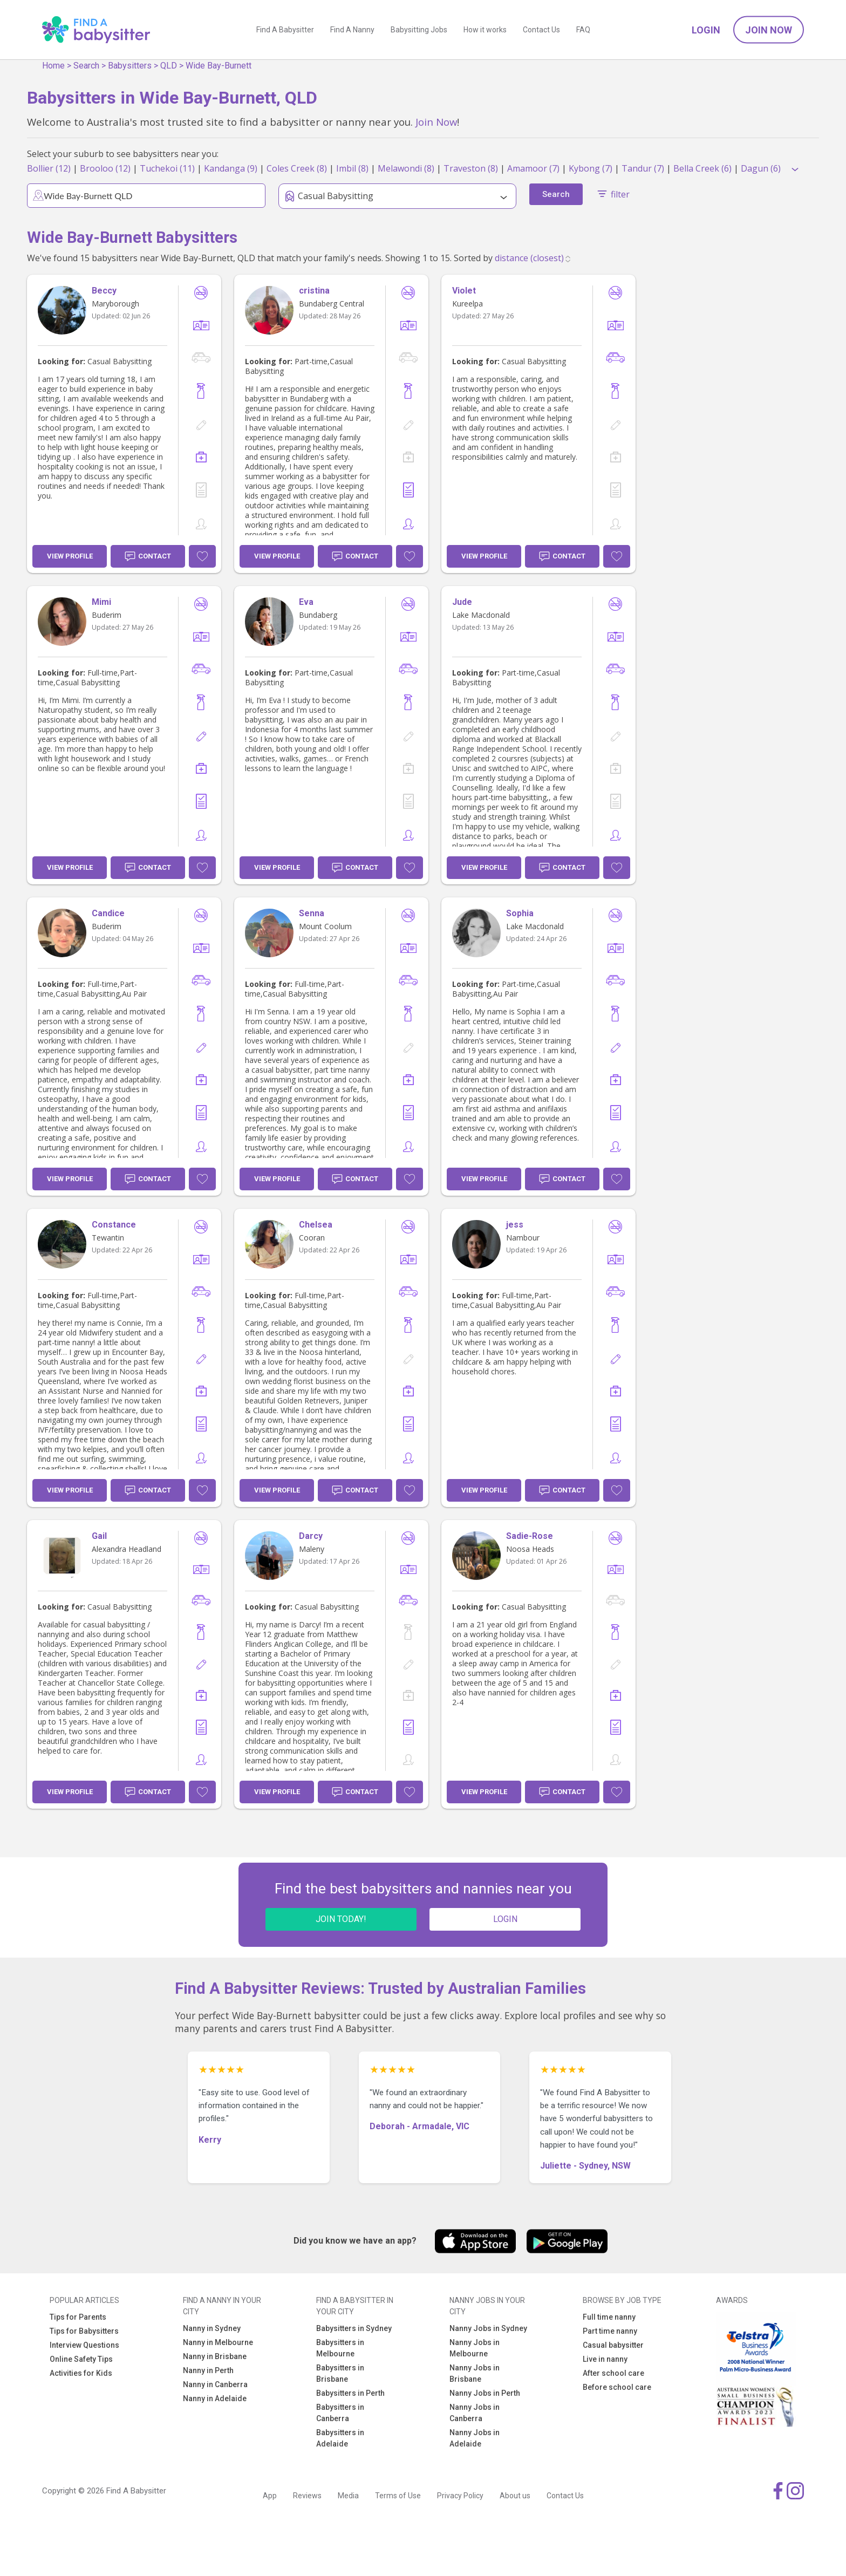  Describe the element at coordinates (230, 168) in the screenshot. I see `Kandanga (9)` at that location.